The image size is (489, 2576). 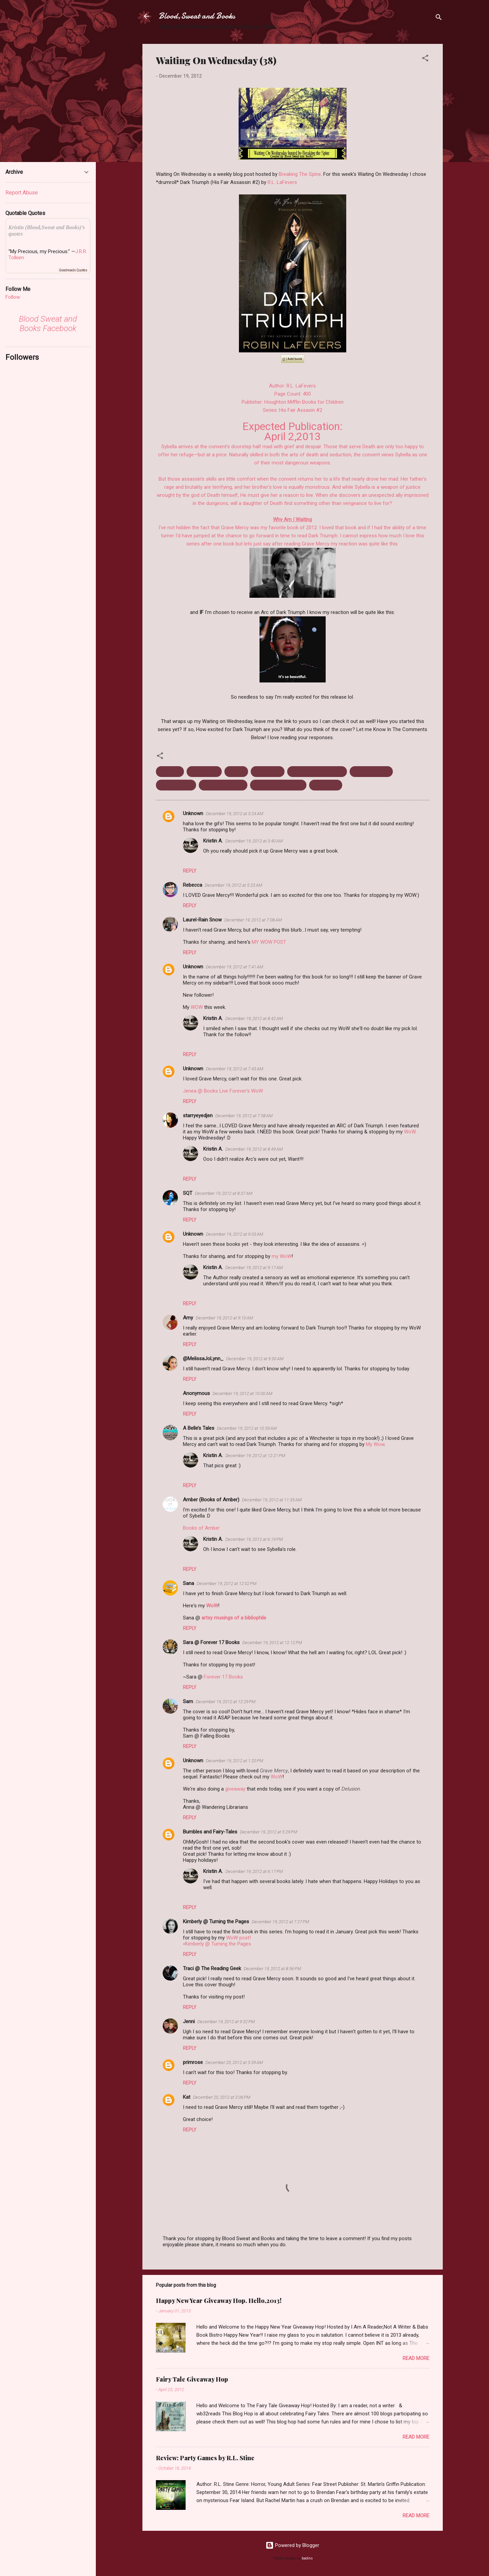 I want to click on December 19, 2012 at 11:35 AM, so click(x=272, y=1499).